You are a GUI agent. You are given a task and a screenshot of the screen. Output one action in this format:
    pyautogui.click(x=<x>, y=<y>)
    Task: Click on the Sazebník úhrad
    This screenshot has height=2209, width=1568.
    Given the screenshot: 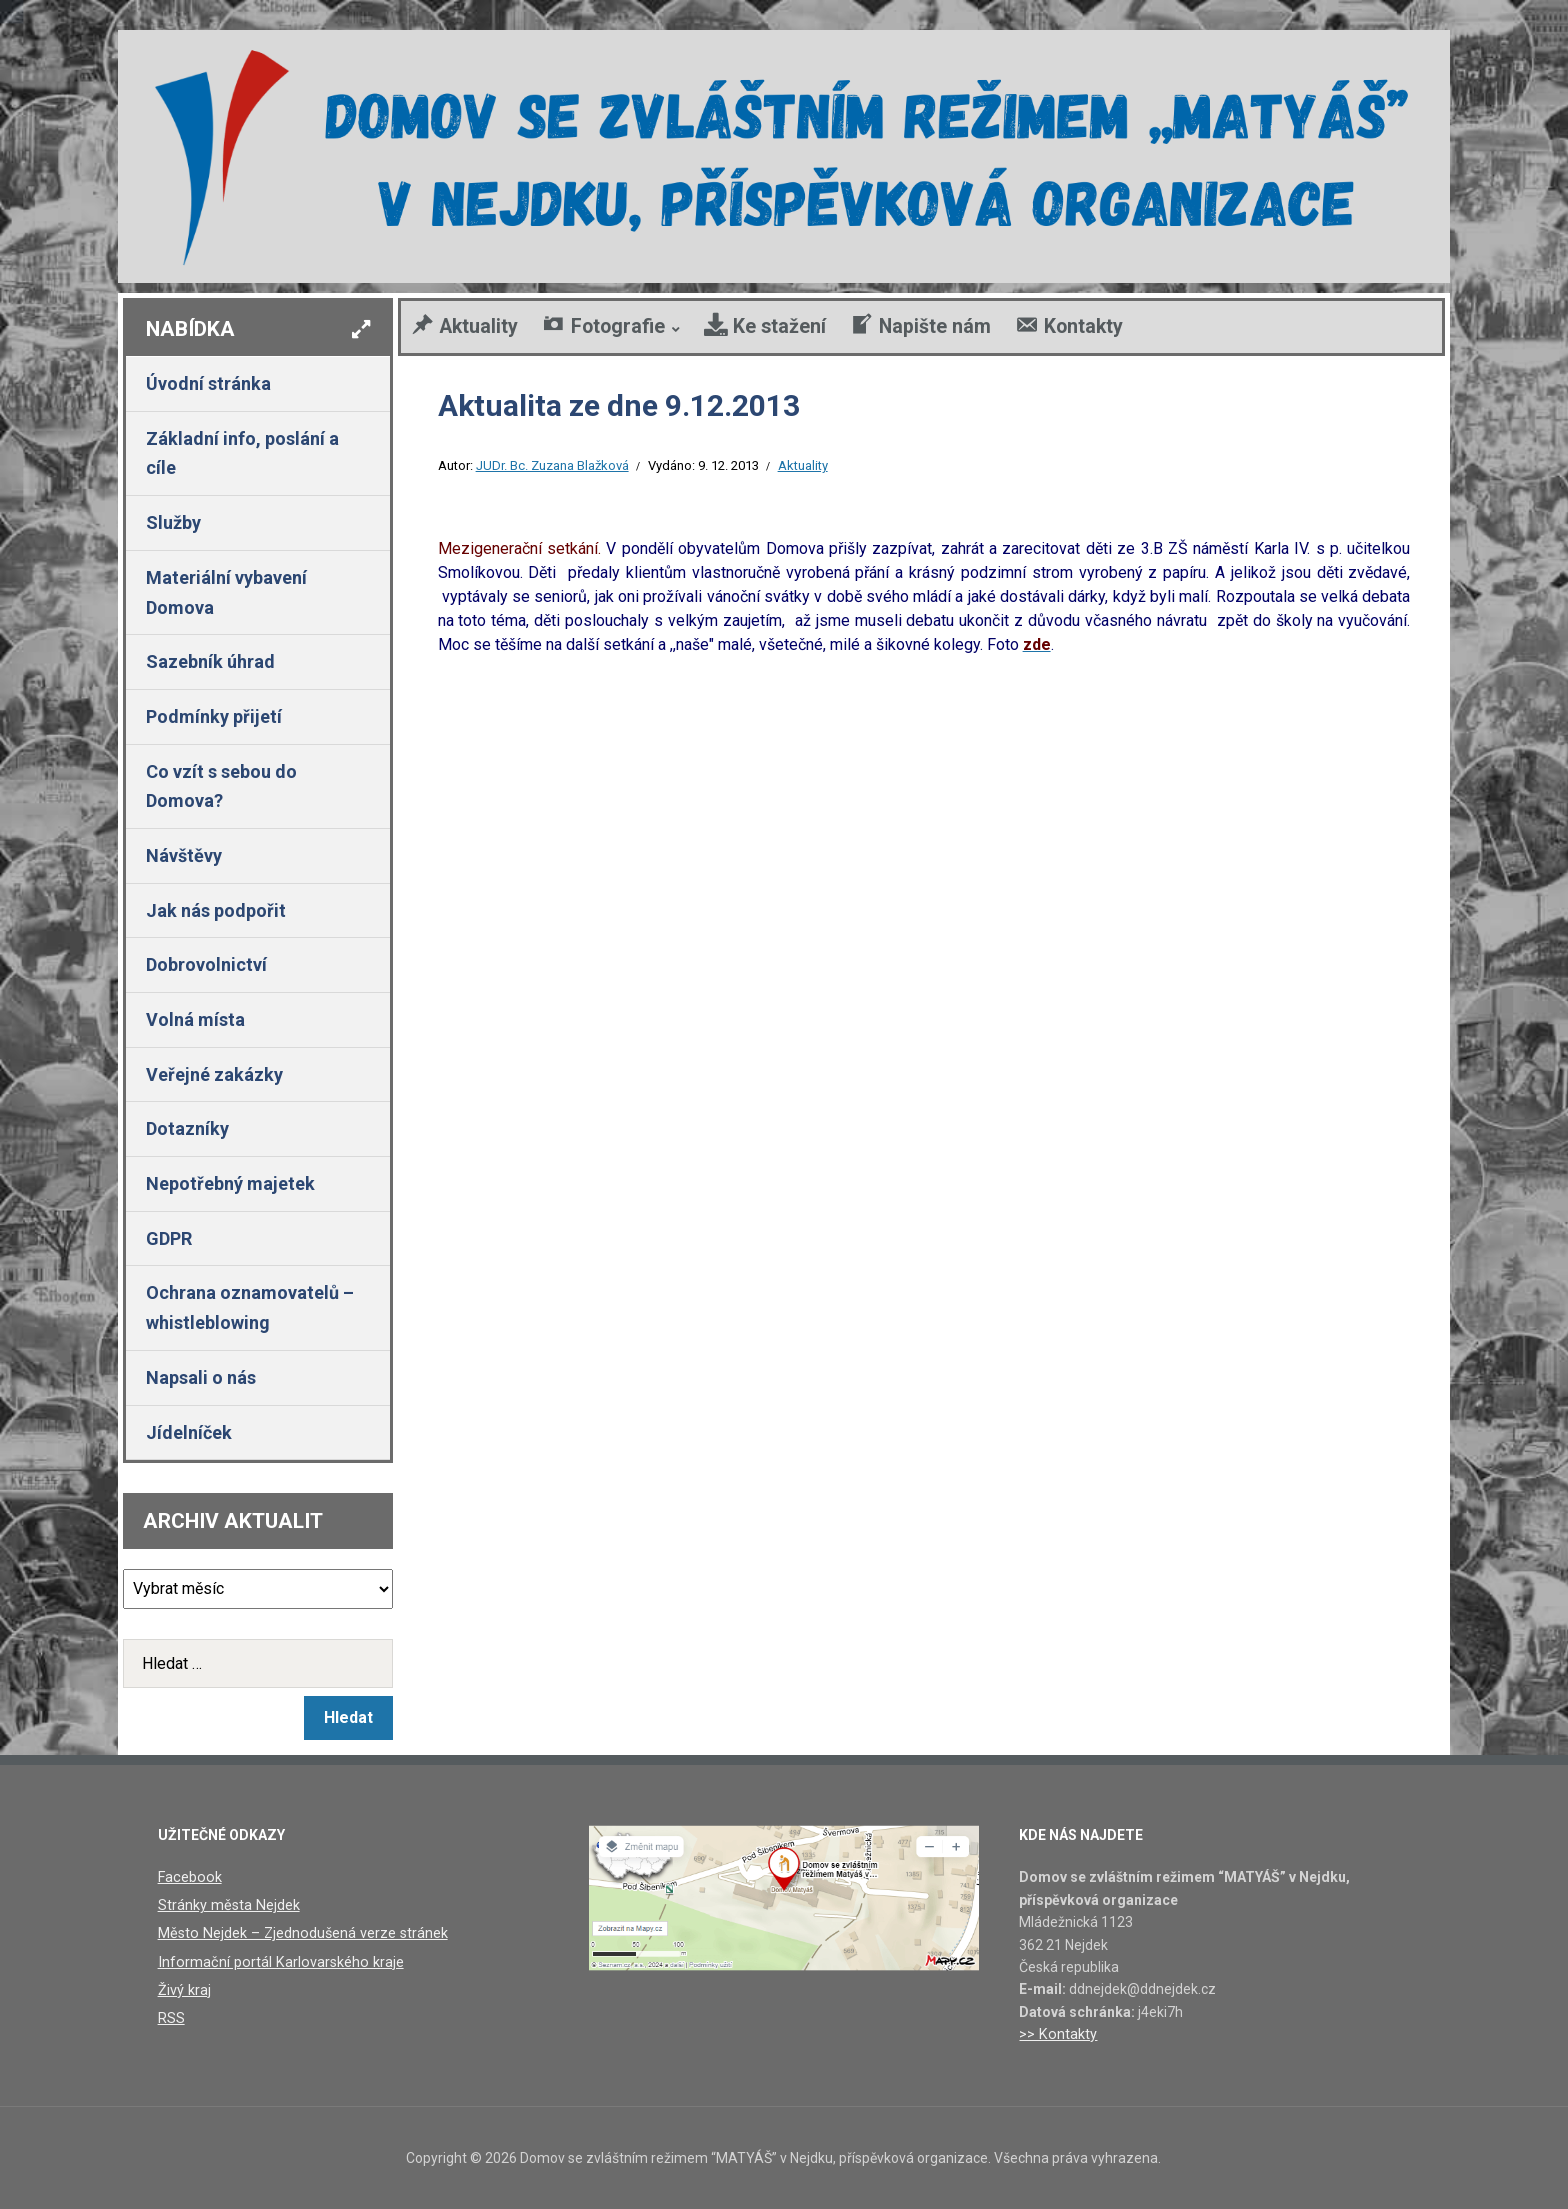 What is the action you would take?
    pyautogui.click(x=210, y=661)
    